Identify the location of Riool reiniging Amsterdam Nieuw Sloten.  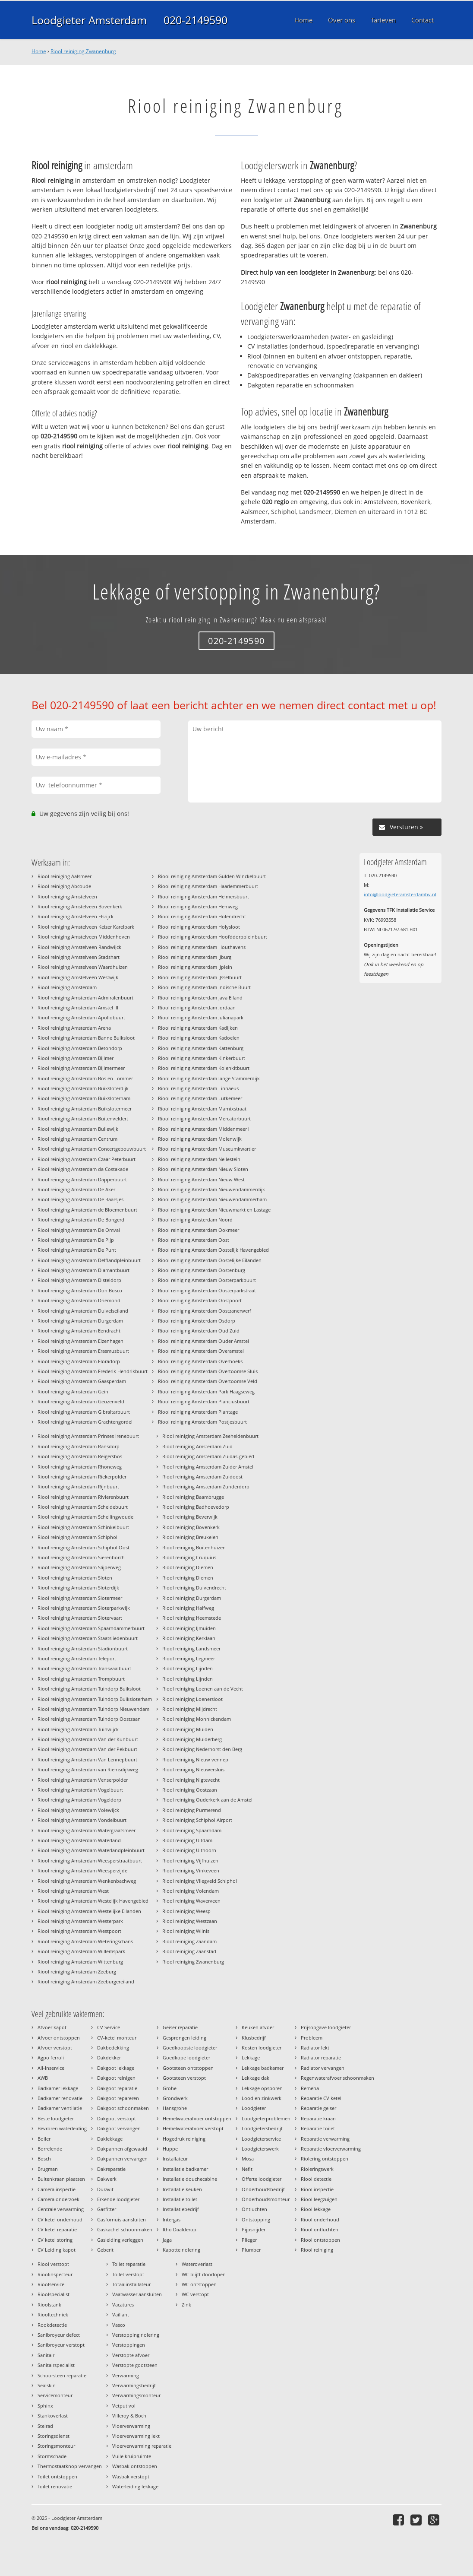
(203, 1169).